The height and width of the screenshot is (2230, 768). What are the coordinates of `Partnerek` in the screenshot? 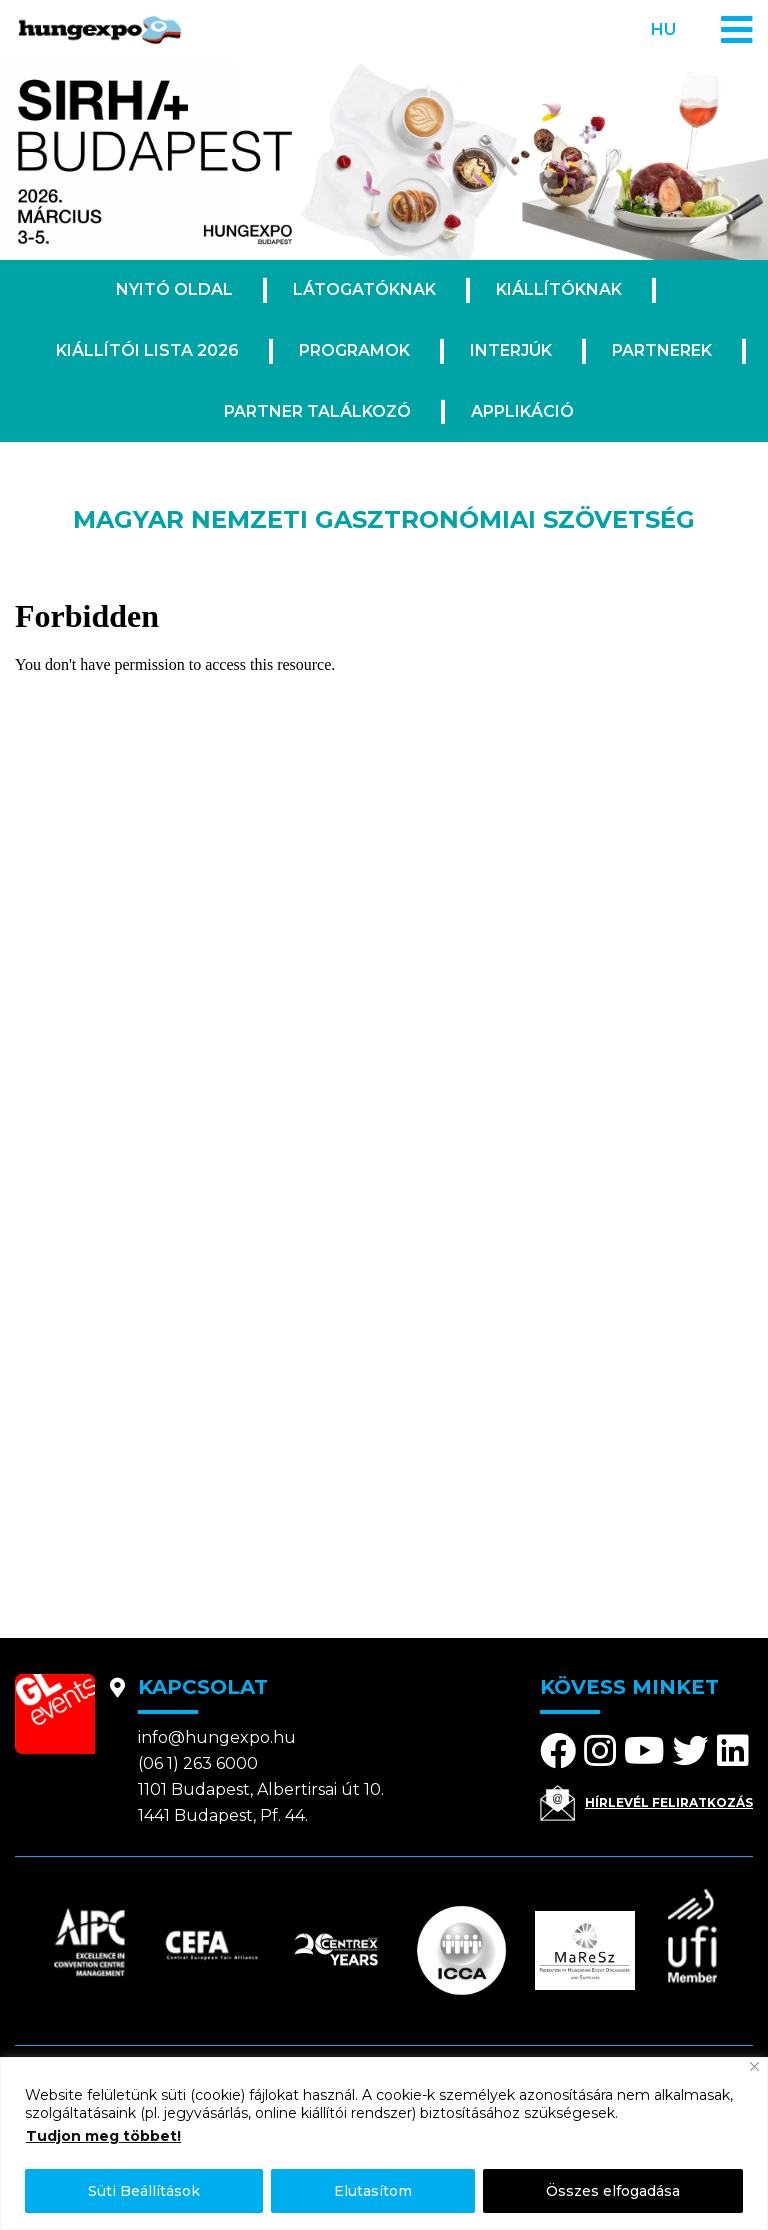 It's located at (662, 350).